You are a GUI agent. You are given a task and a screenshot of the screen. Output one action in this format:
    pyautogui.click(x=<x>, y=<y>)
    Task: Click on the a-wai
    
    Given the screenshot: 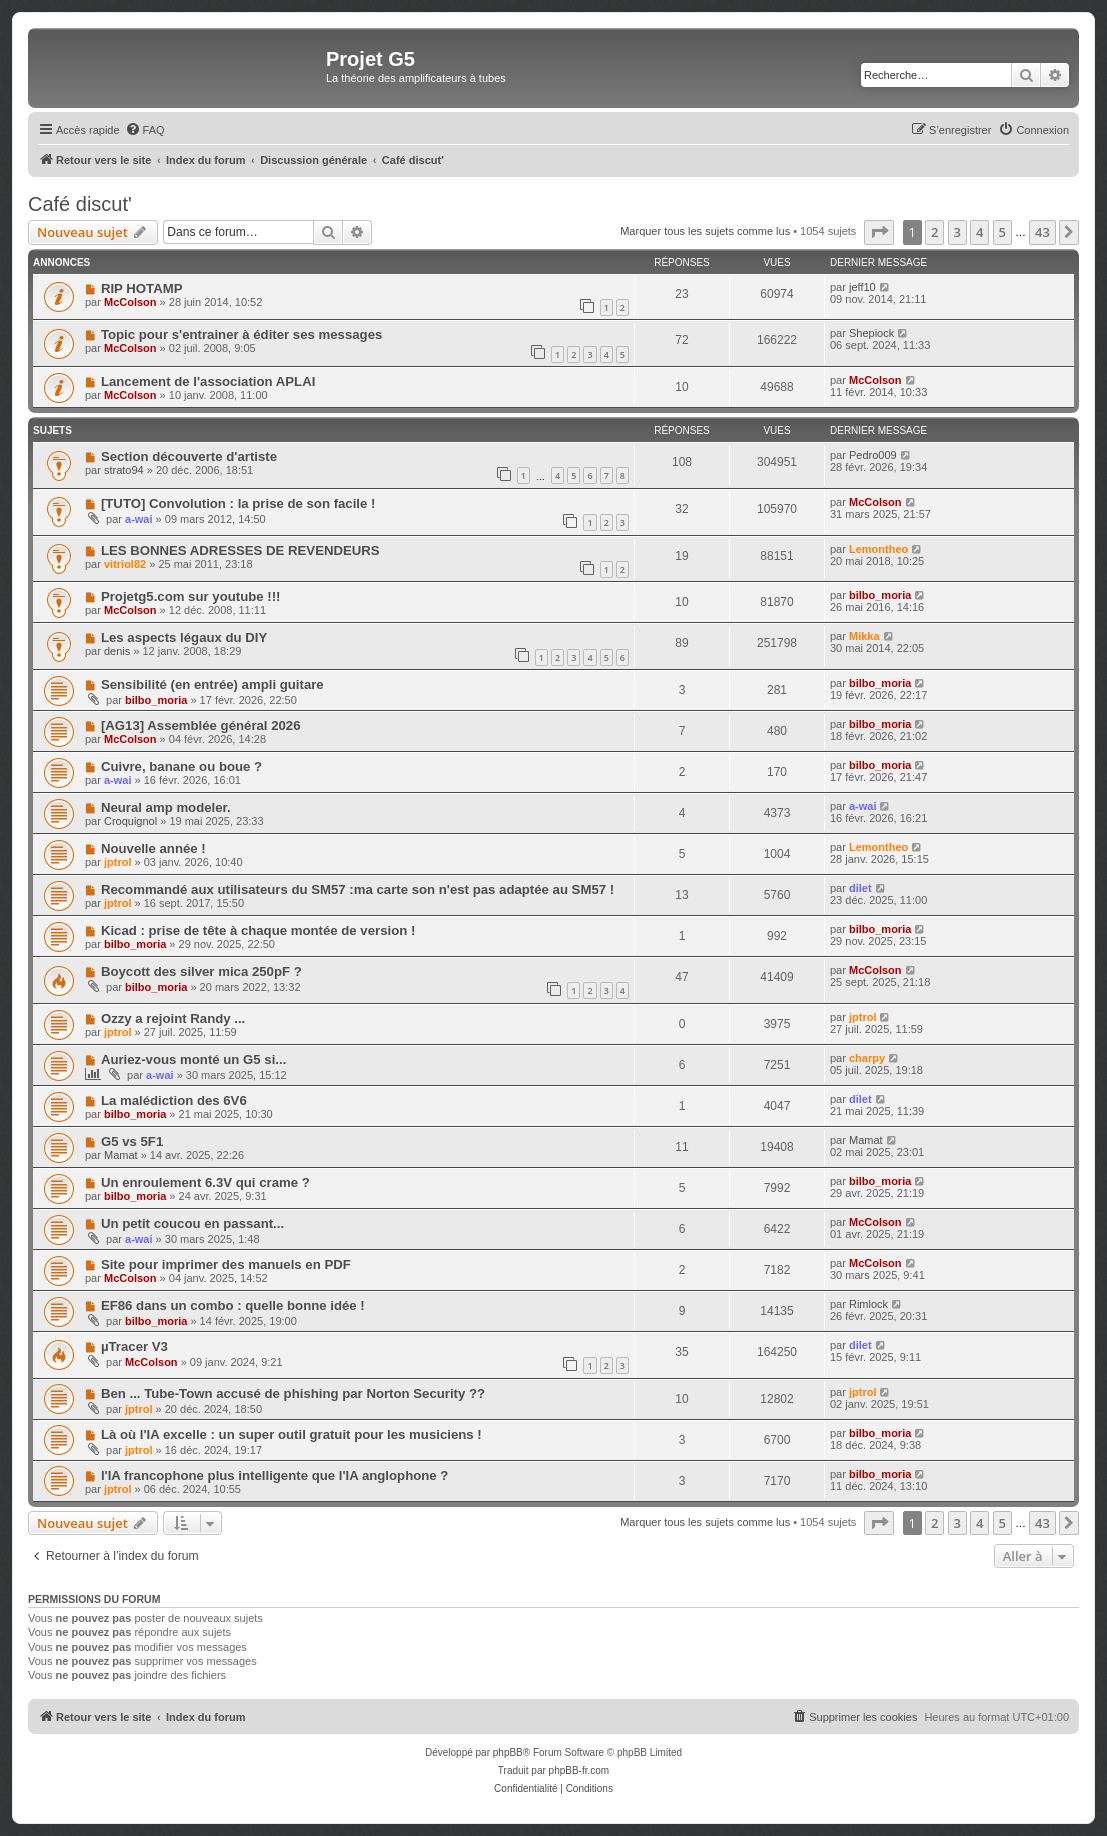 What is the action you would take?
    pyautogui.click(x=139, y=519)
    